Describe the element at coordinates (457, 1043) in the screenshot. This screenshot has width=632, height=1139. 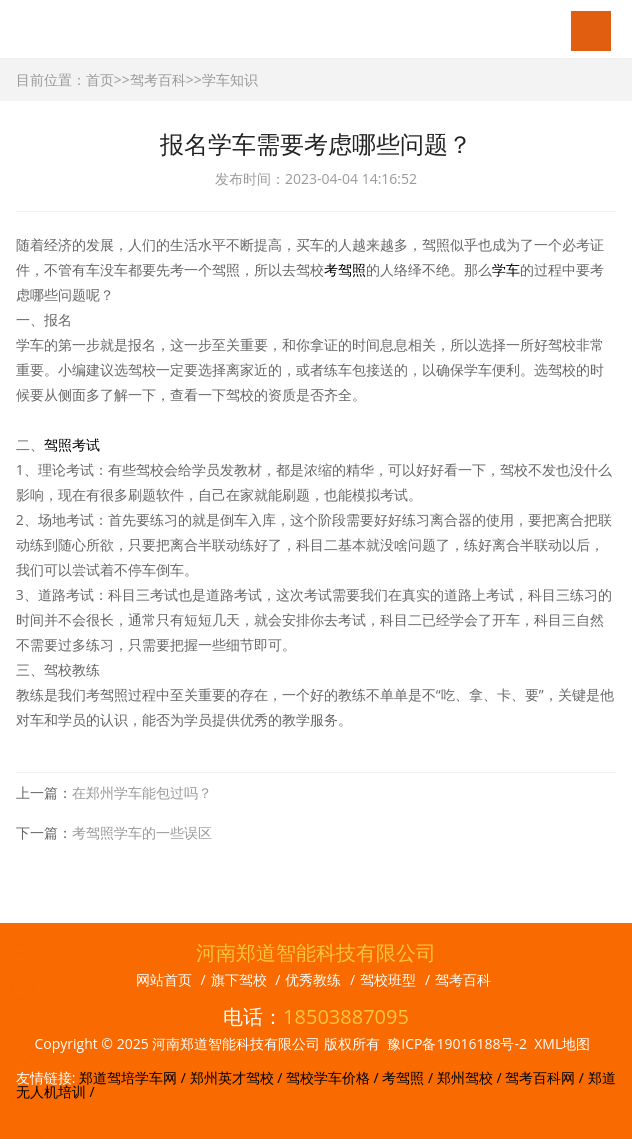
I see `豫ICP备19016188号-2` at that location.